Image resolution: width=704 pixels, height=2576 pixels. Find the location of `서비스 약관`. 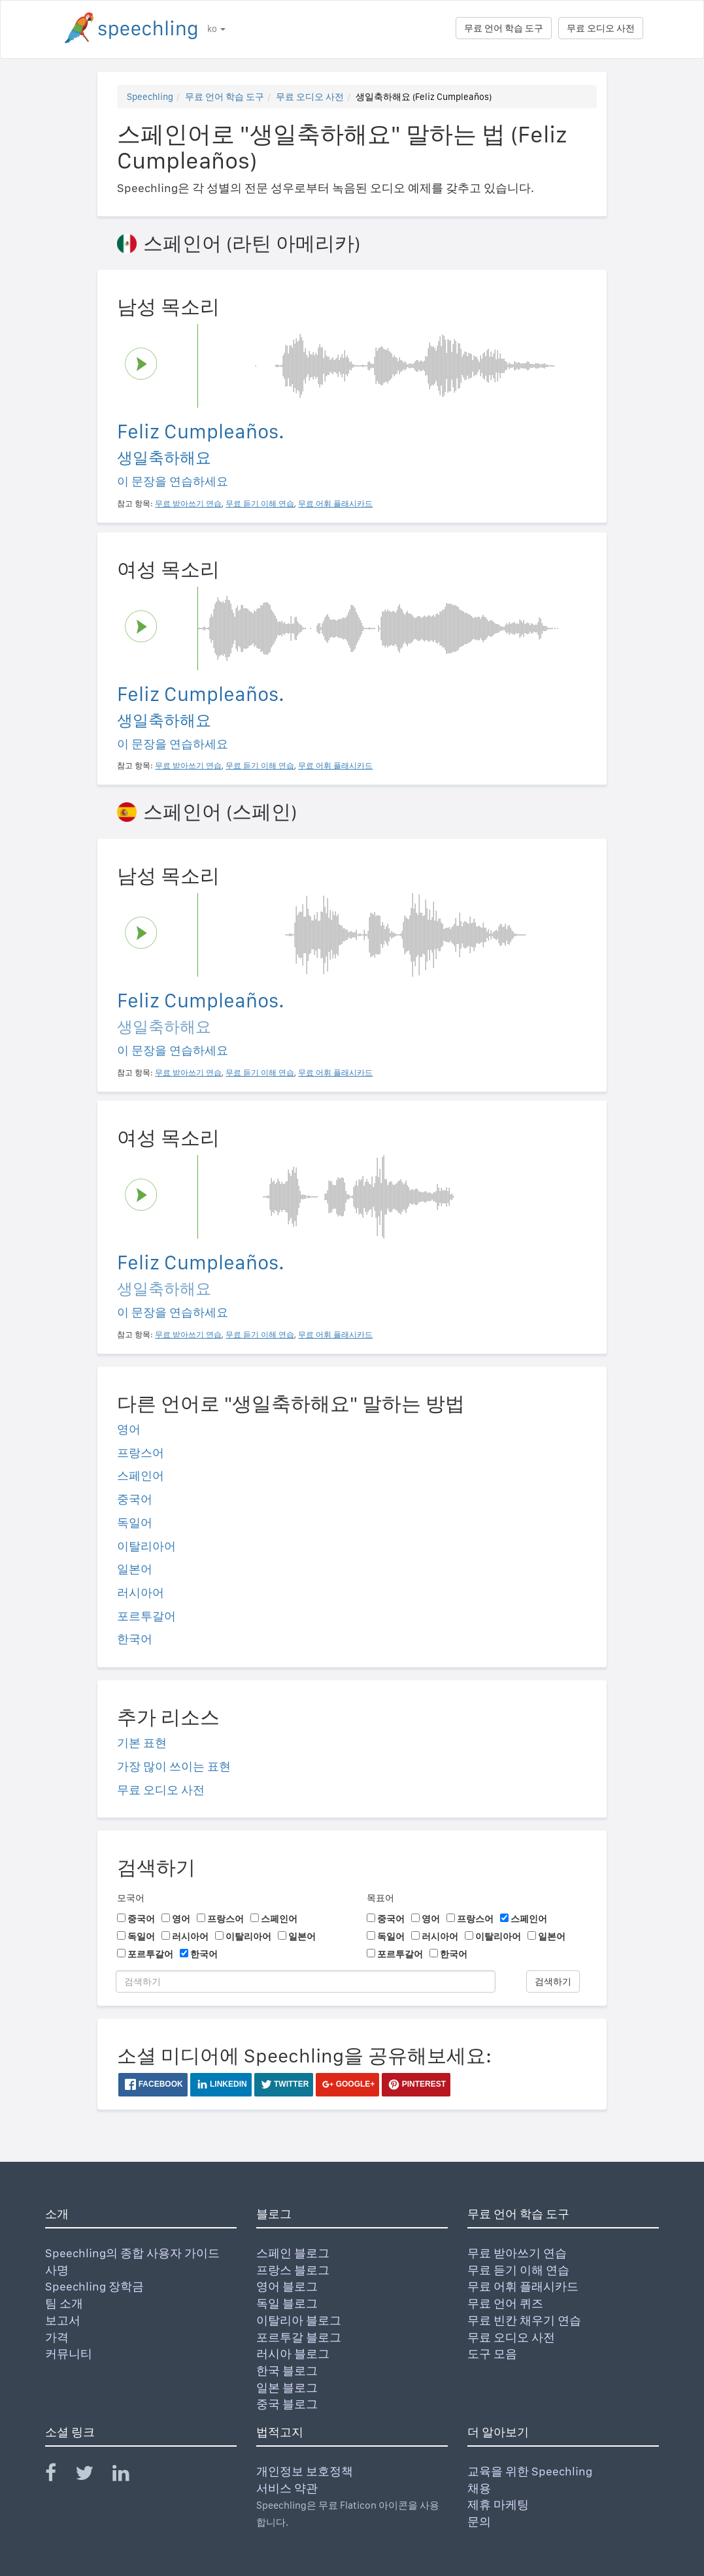

서비스 약관 is located at coordinates (287, 2488).